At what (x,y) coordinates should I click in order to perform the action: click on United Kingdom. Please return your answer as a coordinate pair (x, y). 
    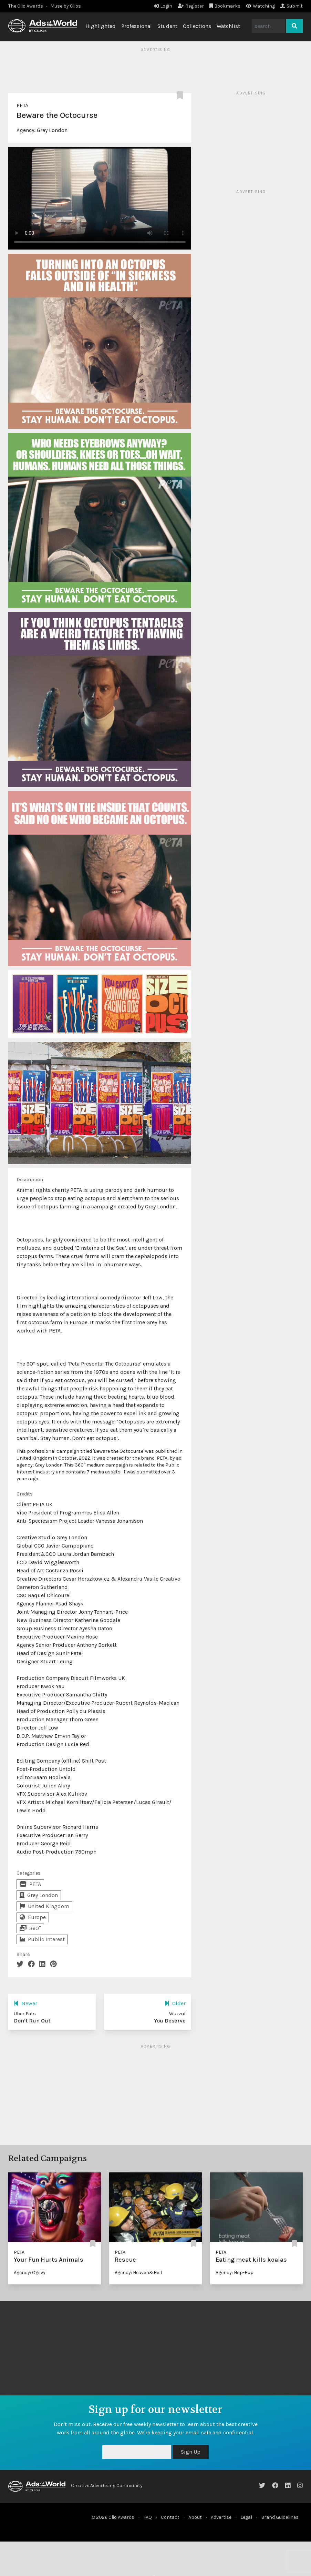
    Looking at the image, I should click on (44, 1906).